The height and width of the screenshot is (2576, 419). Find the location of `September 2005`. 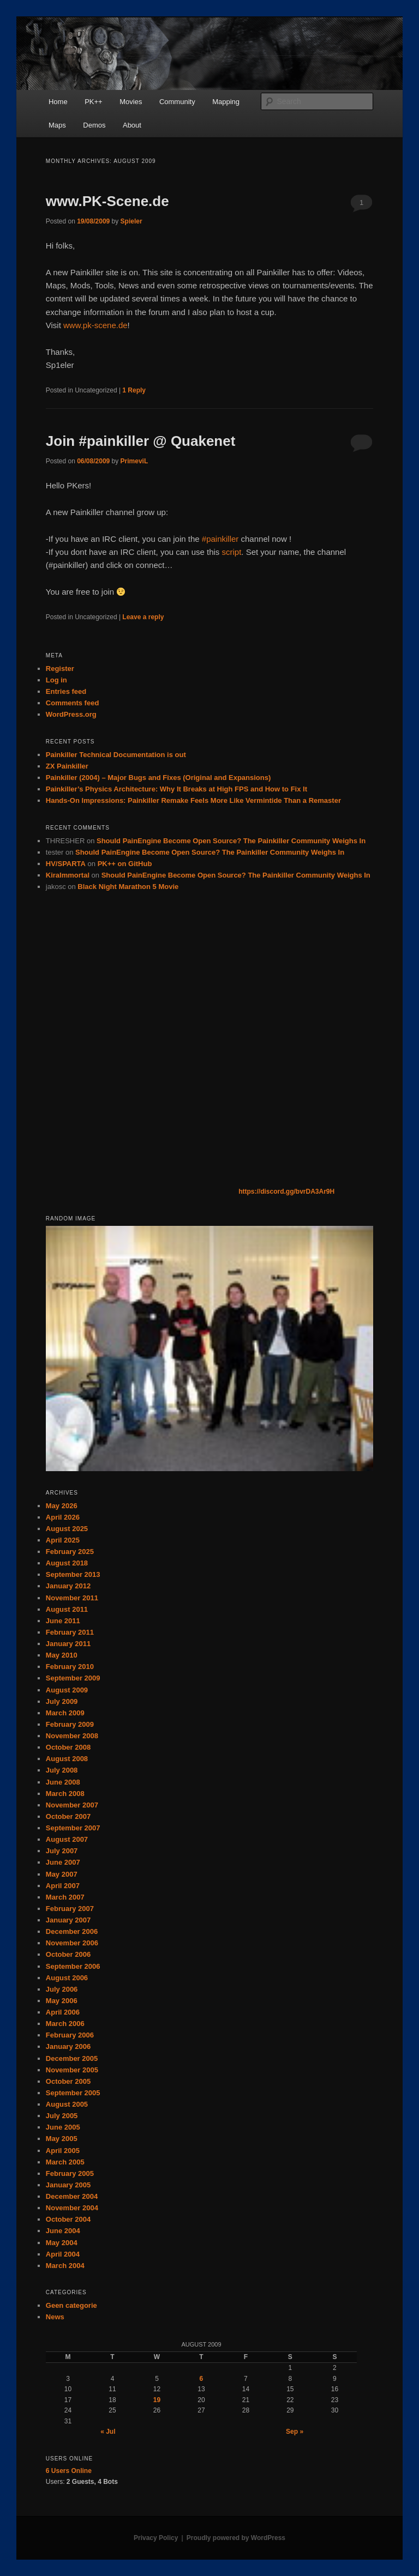

September 2005 is located at coordinates (73, 2093).